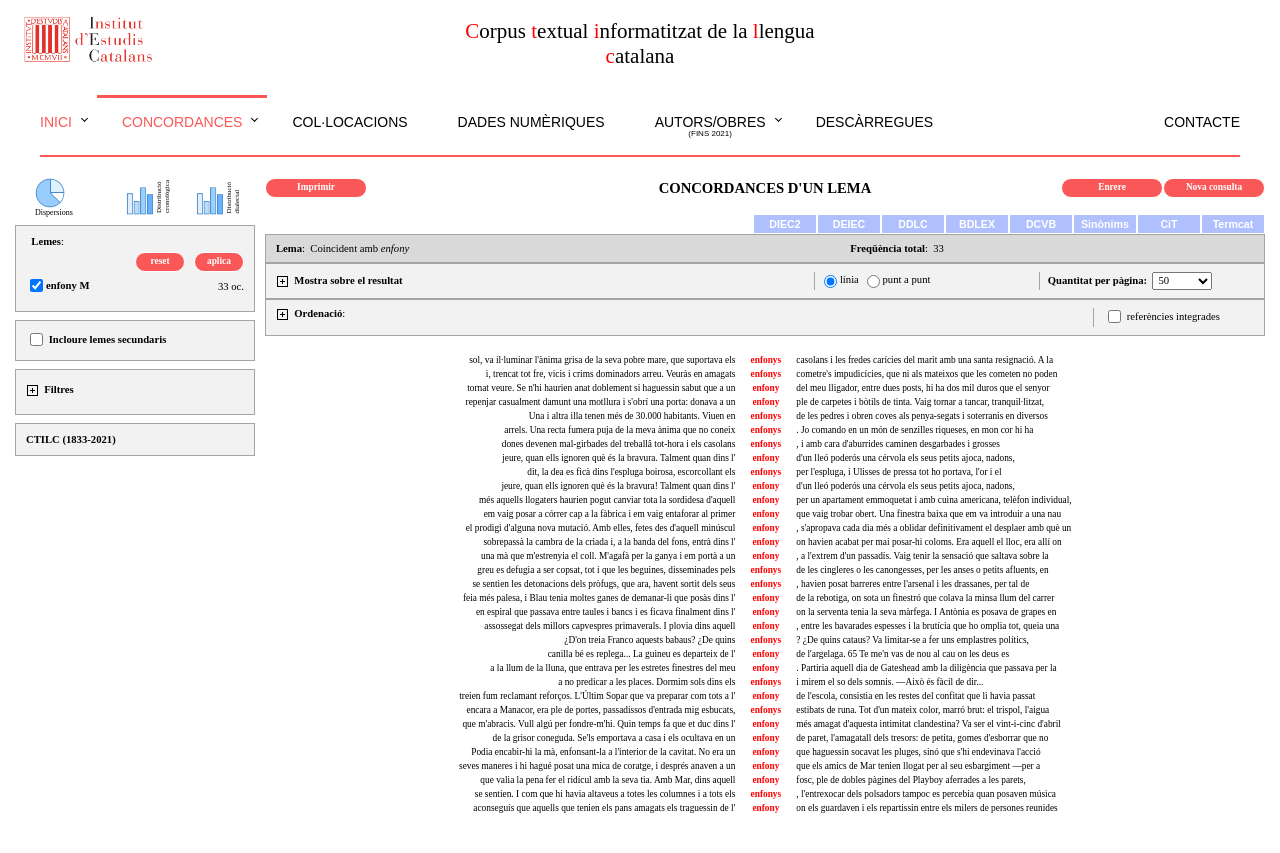 The width and height of the screenshot is (1280, 853). I want to click on que els amics de Mar tenien llogat per al seu esbargiment —per a, so click(918, 766).